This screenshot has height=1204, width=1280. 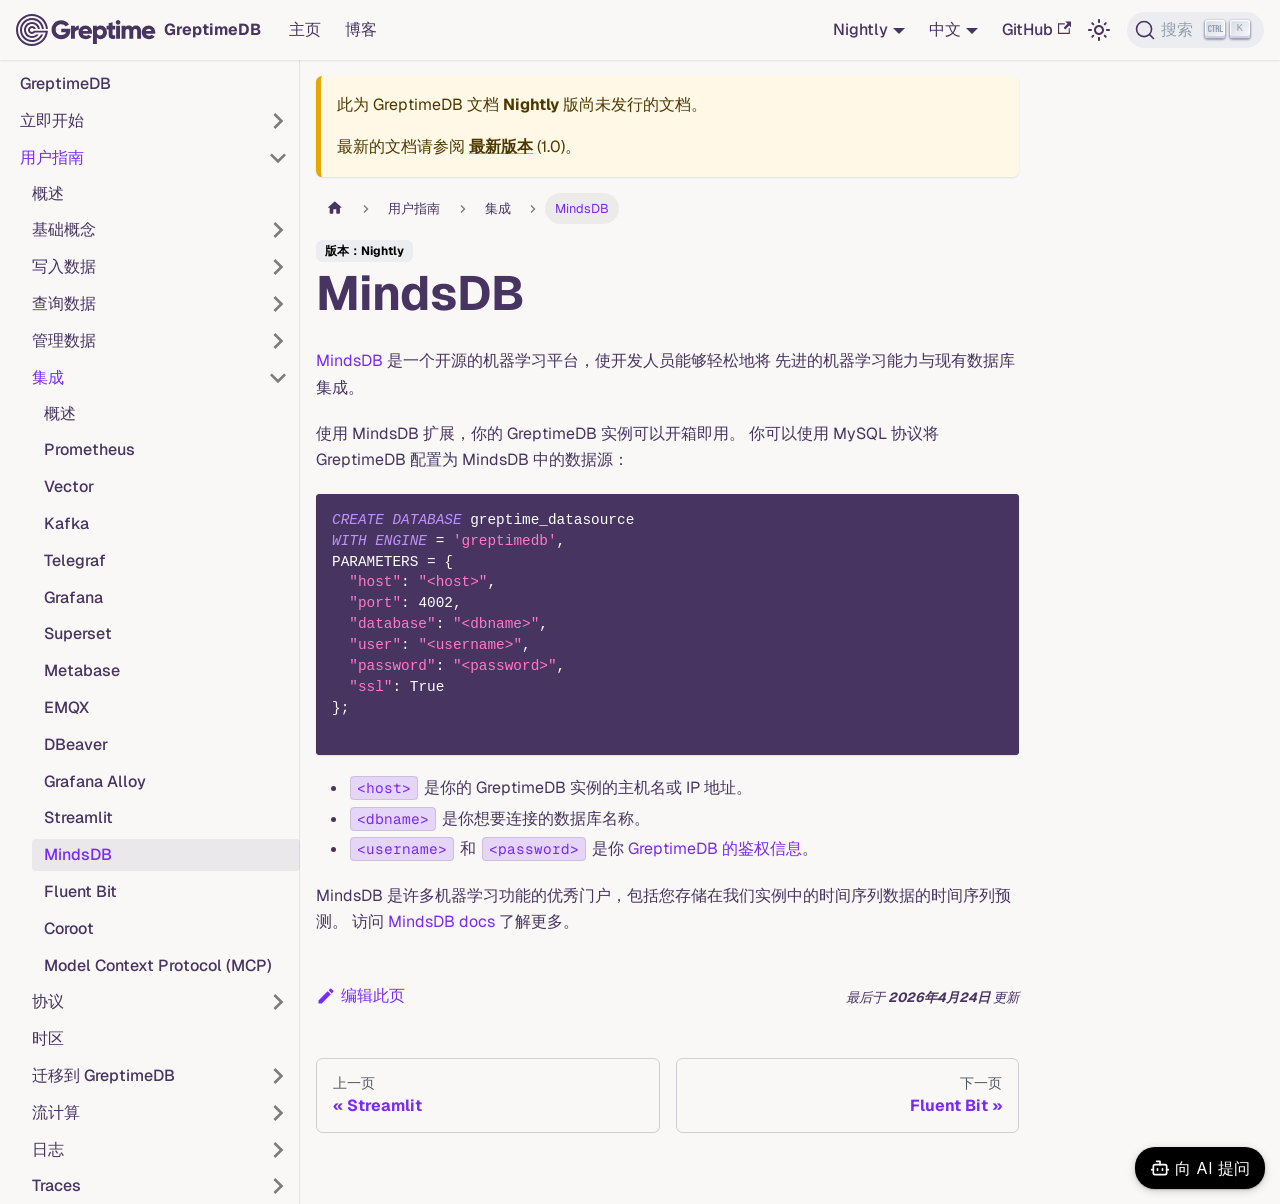 I want to click on 时区, so click(x=48, y=1038).